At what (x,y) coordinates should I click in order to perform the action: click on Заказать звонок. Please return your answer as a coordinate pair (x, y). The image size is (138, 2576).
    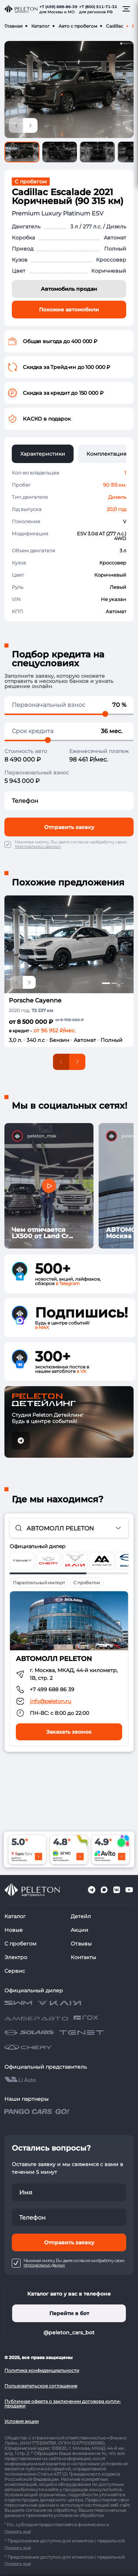
    Looking at the image, I should click on (69, 1732).